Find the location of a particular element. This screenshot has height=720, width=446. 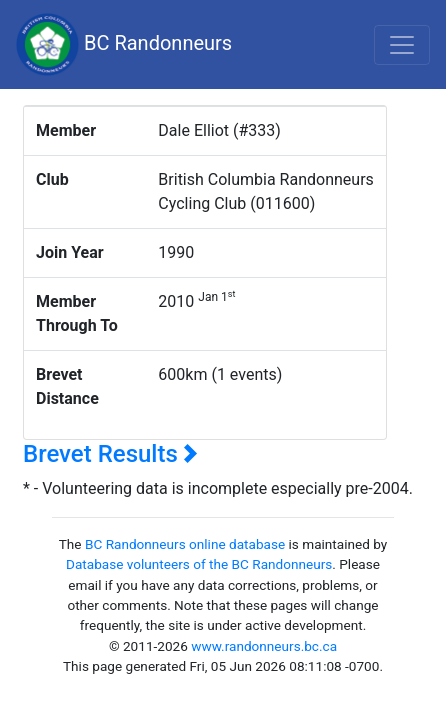

[Toggle navigation] is located at coordinates (402, 45).